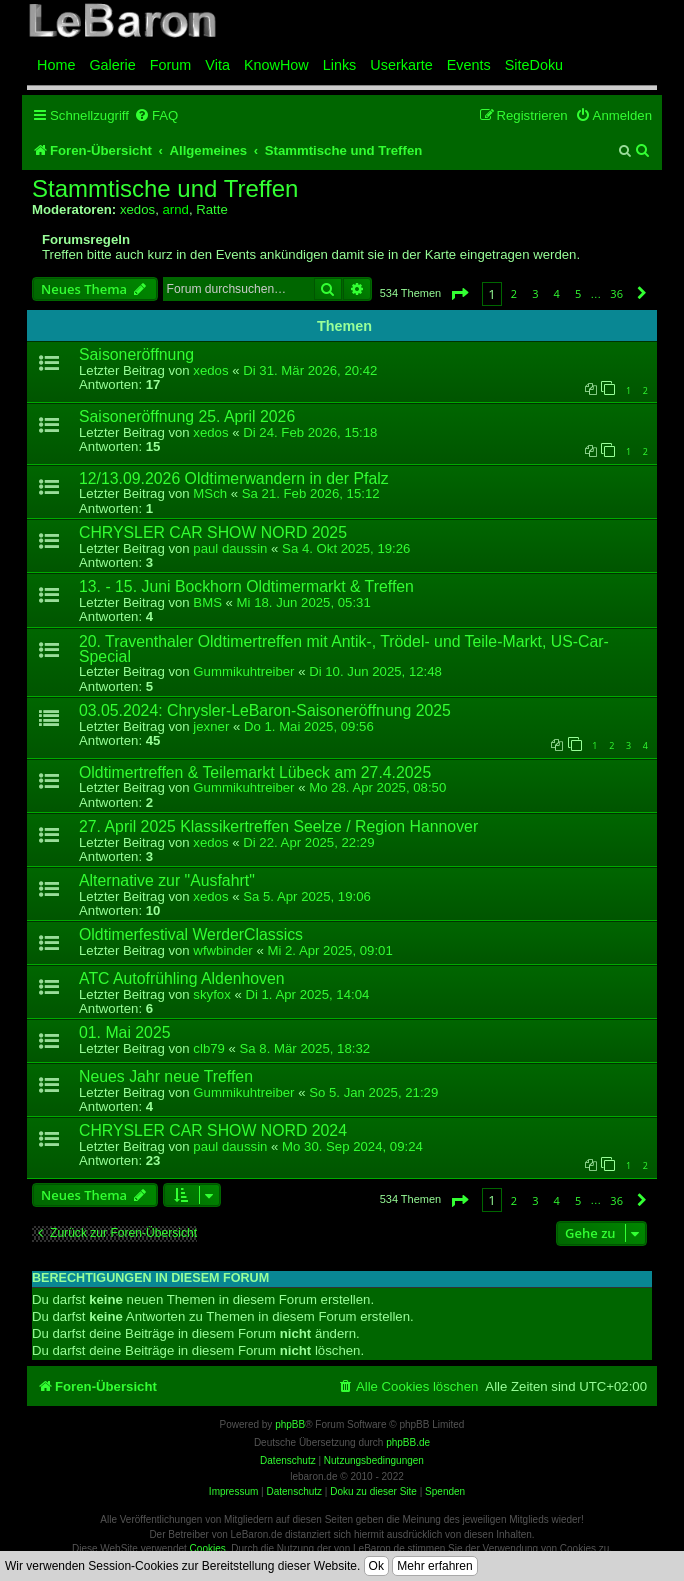 The height and width of the screenshot is (1581, 684). What do you see at coordinates (401, 65) in the screenshot?
I see `Userkarte` at bounding box center [401, 65].